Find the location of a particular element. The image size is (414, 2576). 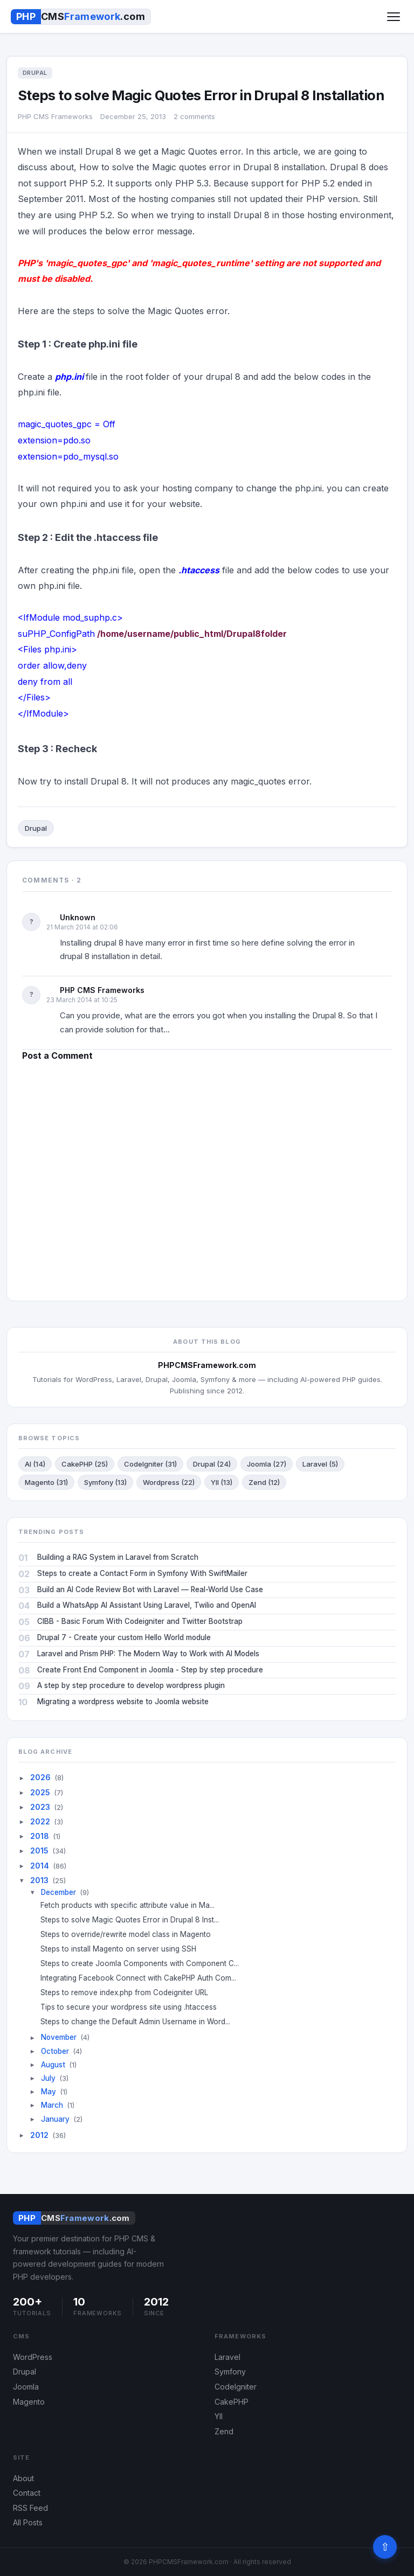

All Posts is located at coordinates (28, 2522).